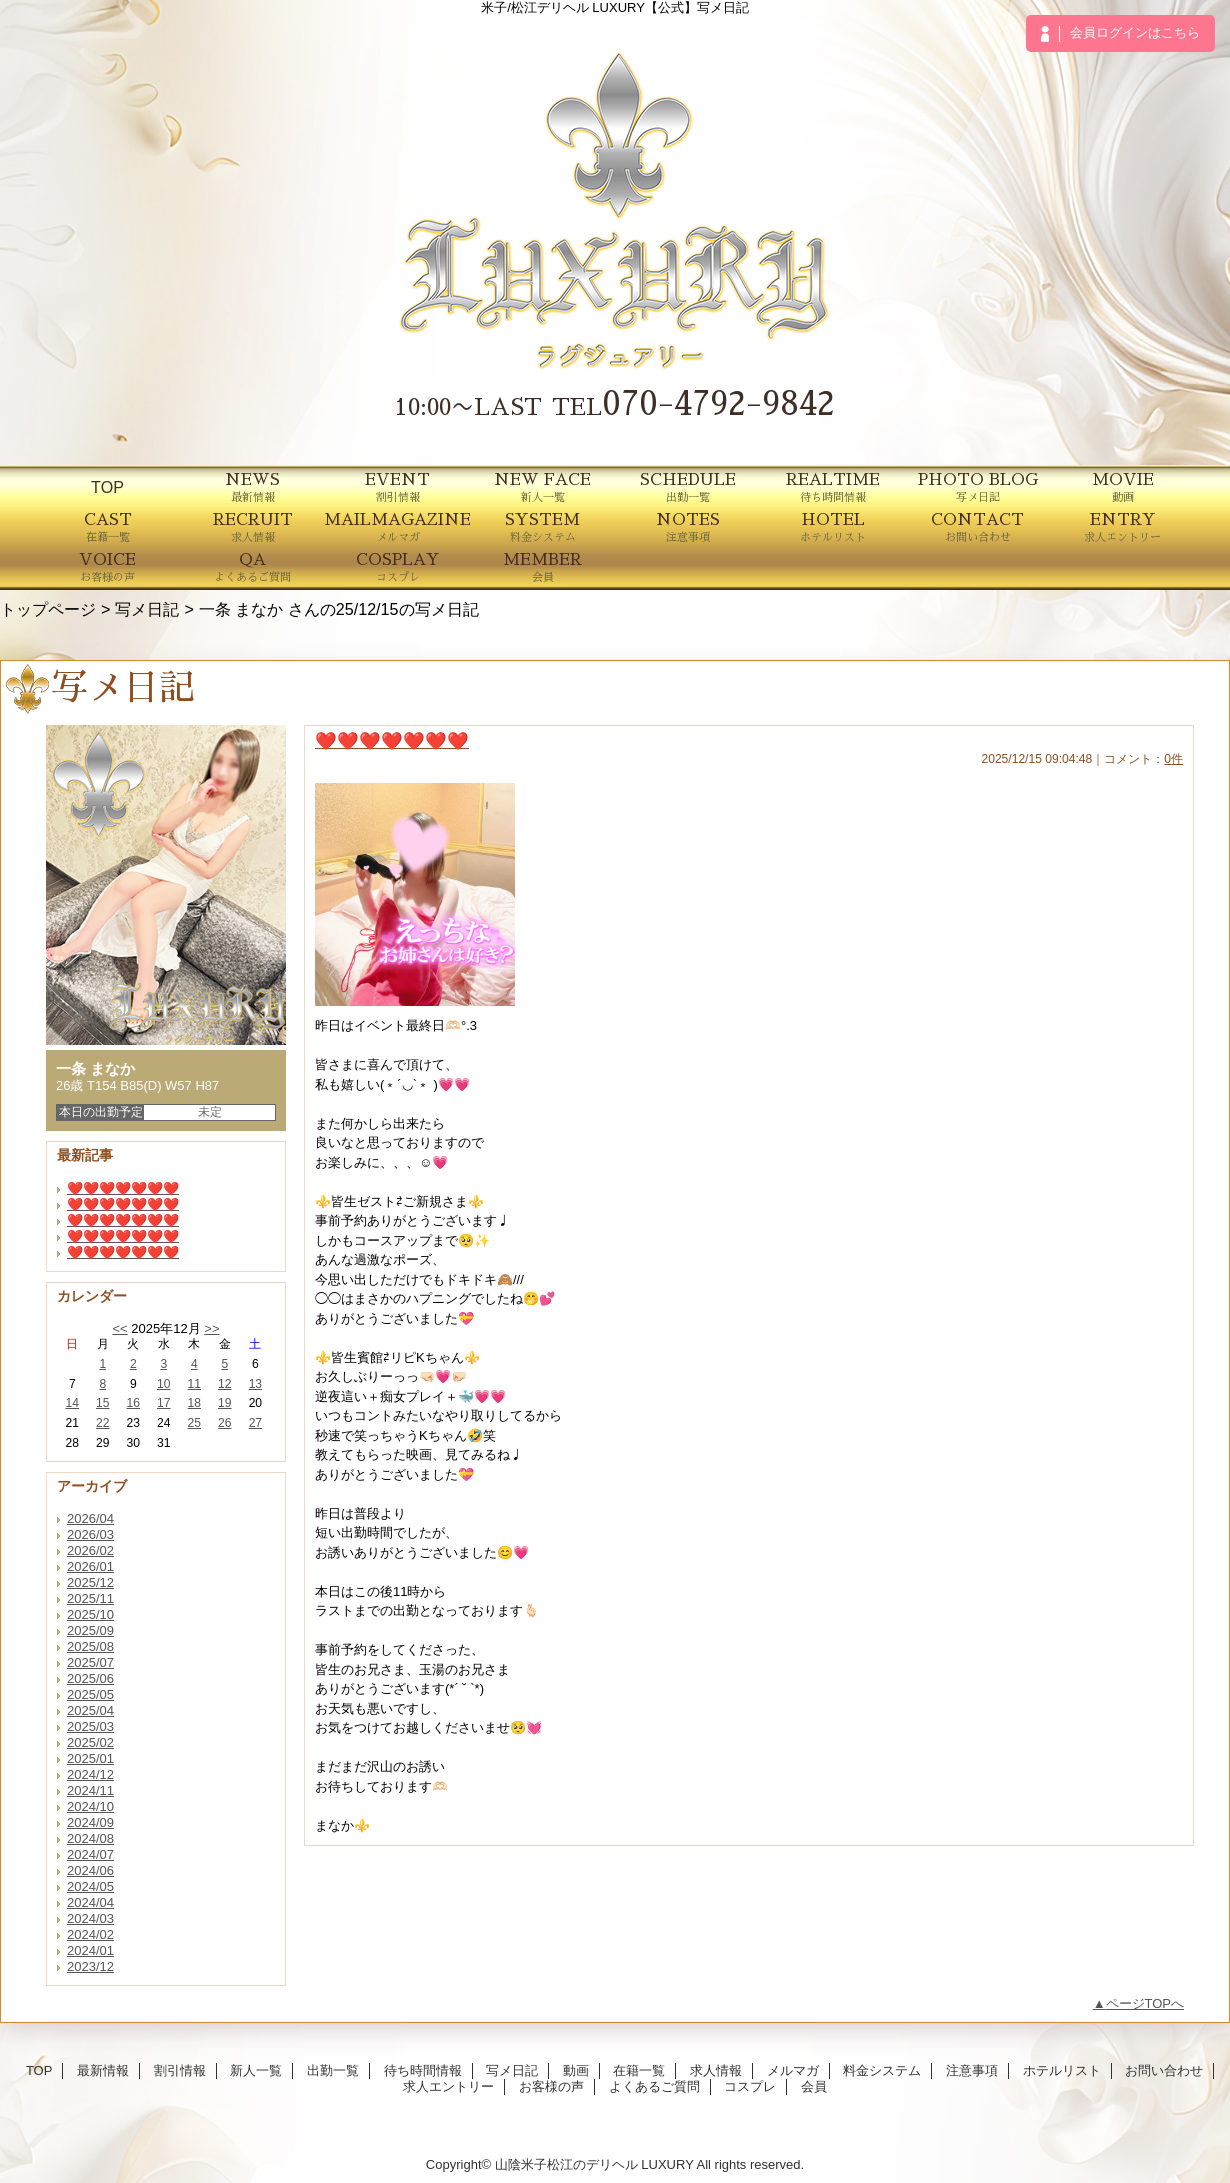  Describe the element at coordinates (90, 1854) in the screenshot. I see `2024/07` at that location.